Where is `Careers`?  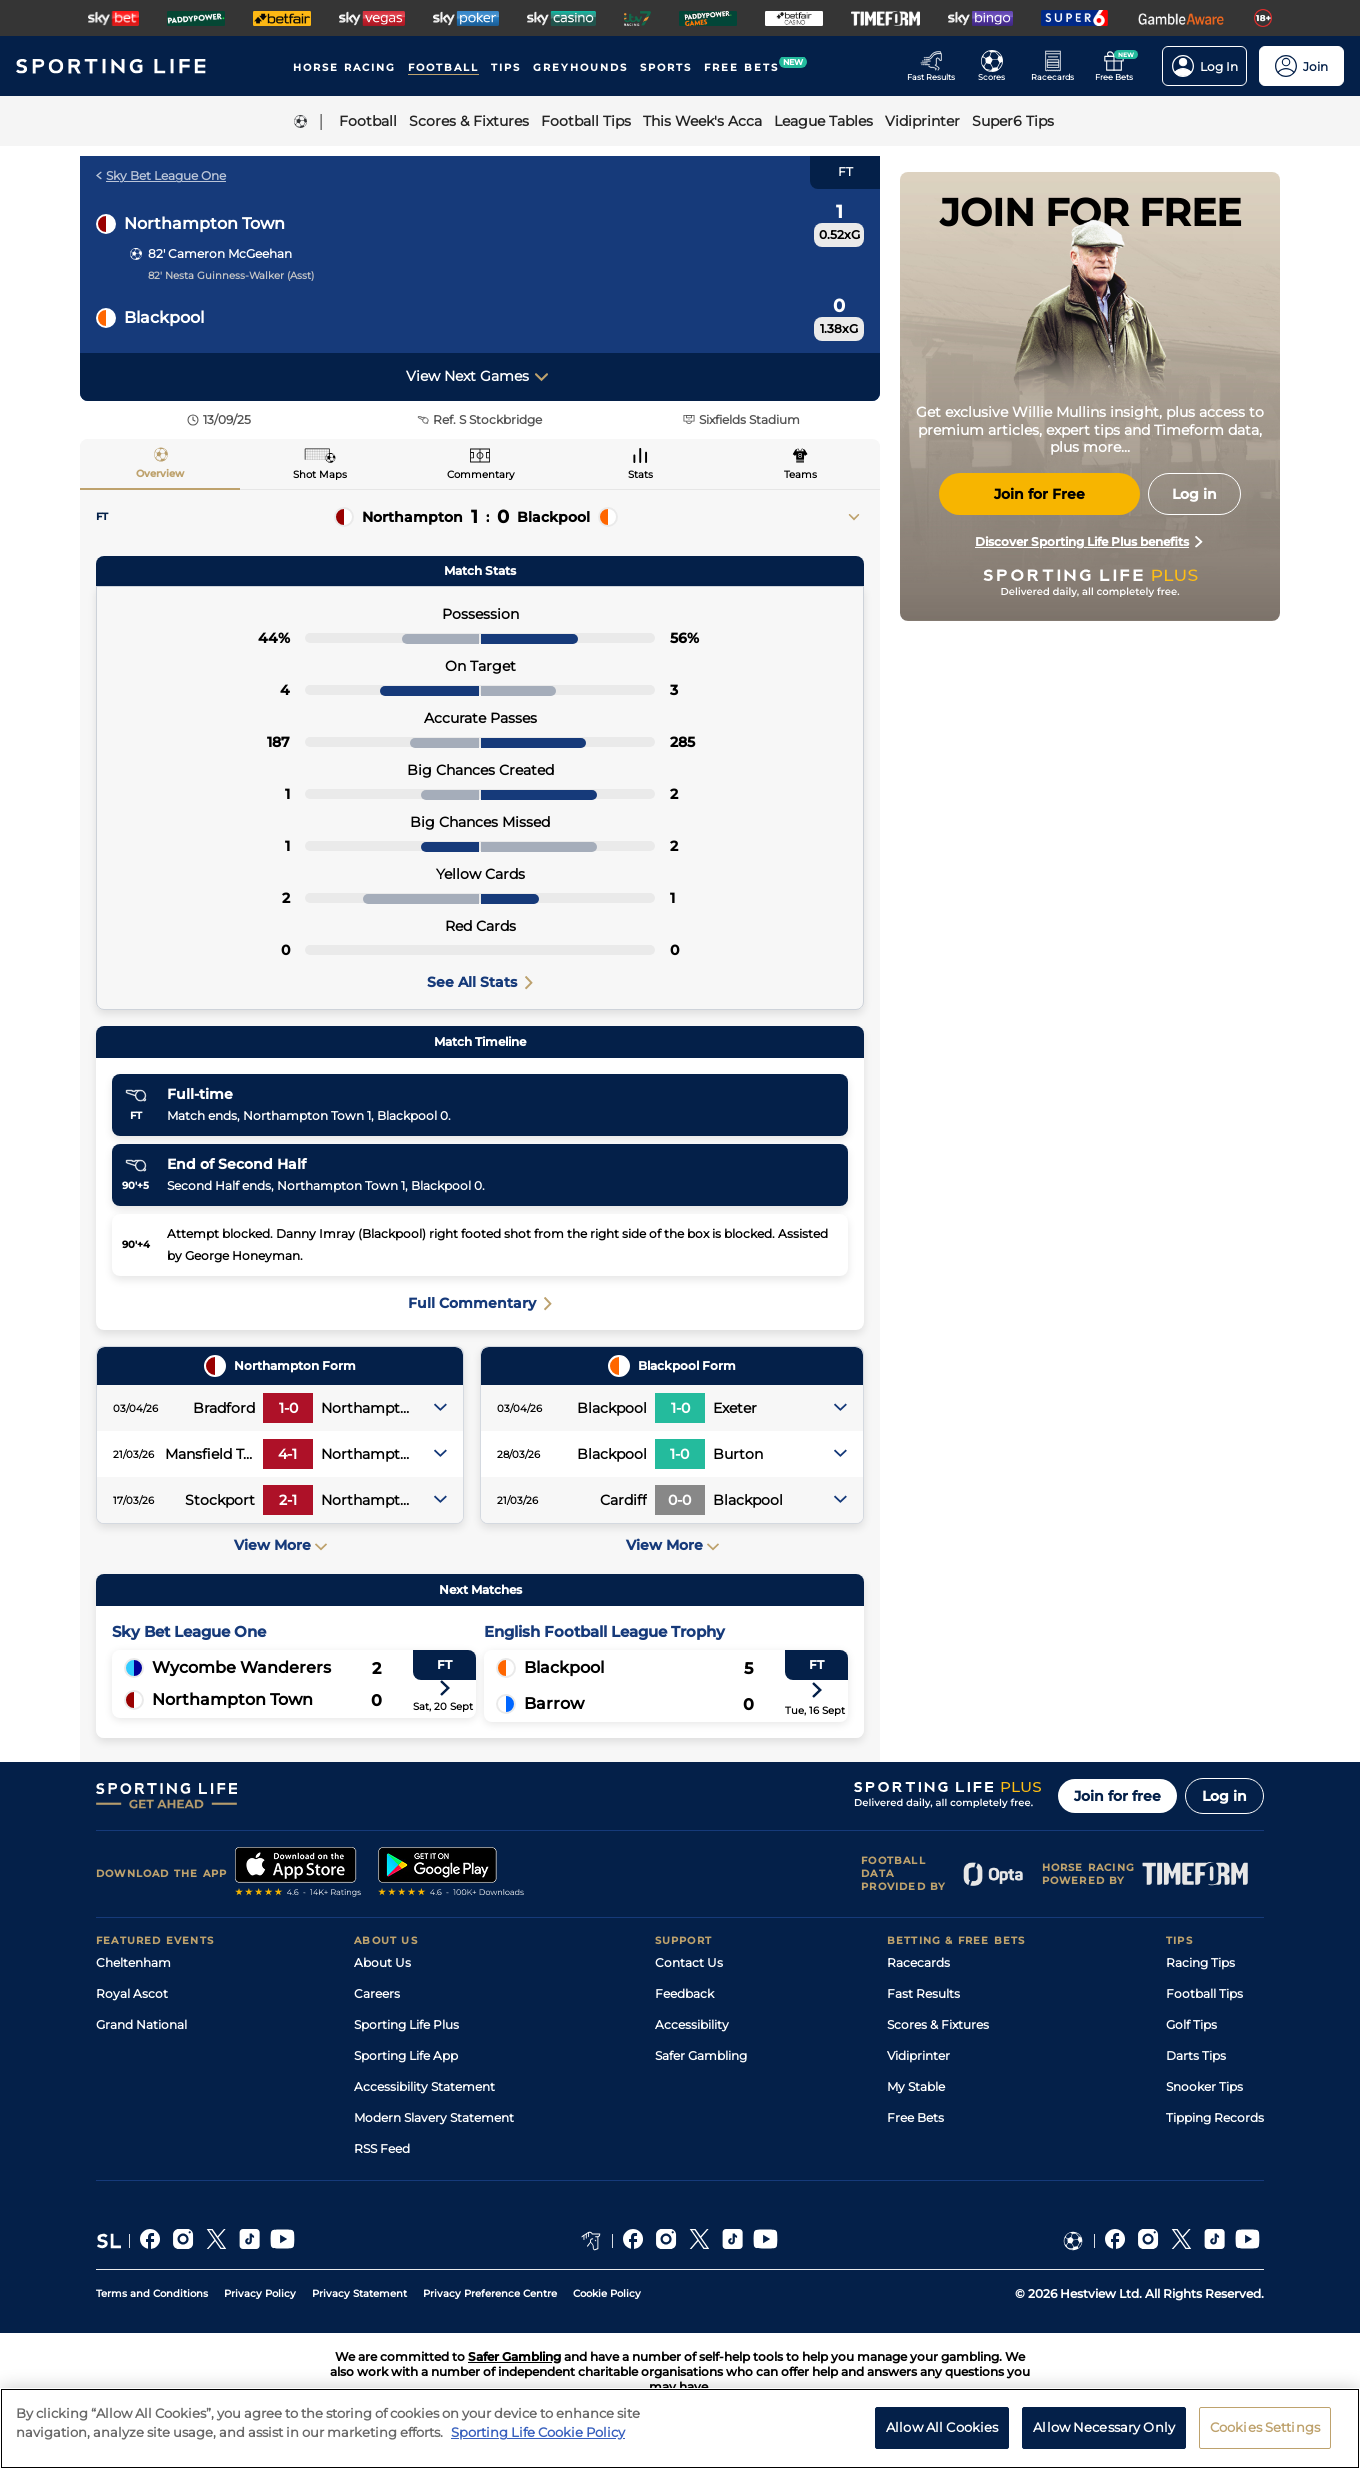
Careers is located at coordinates (377, 1993).